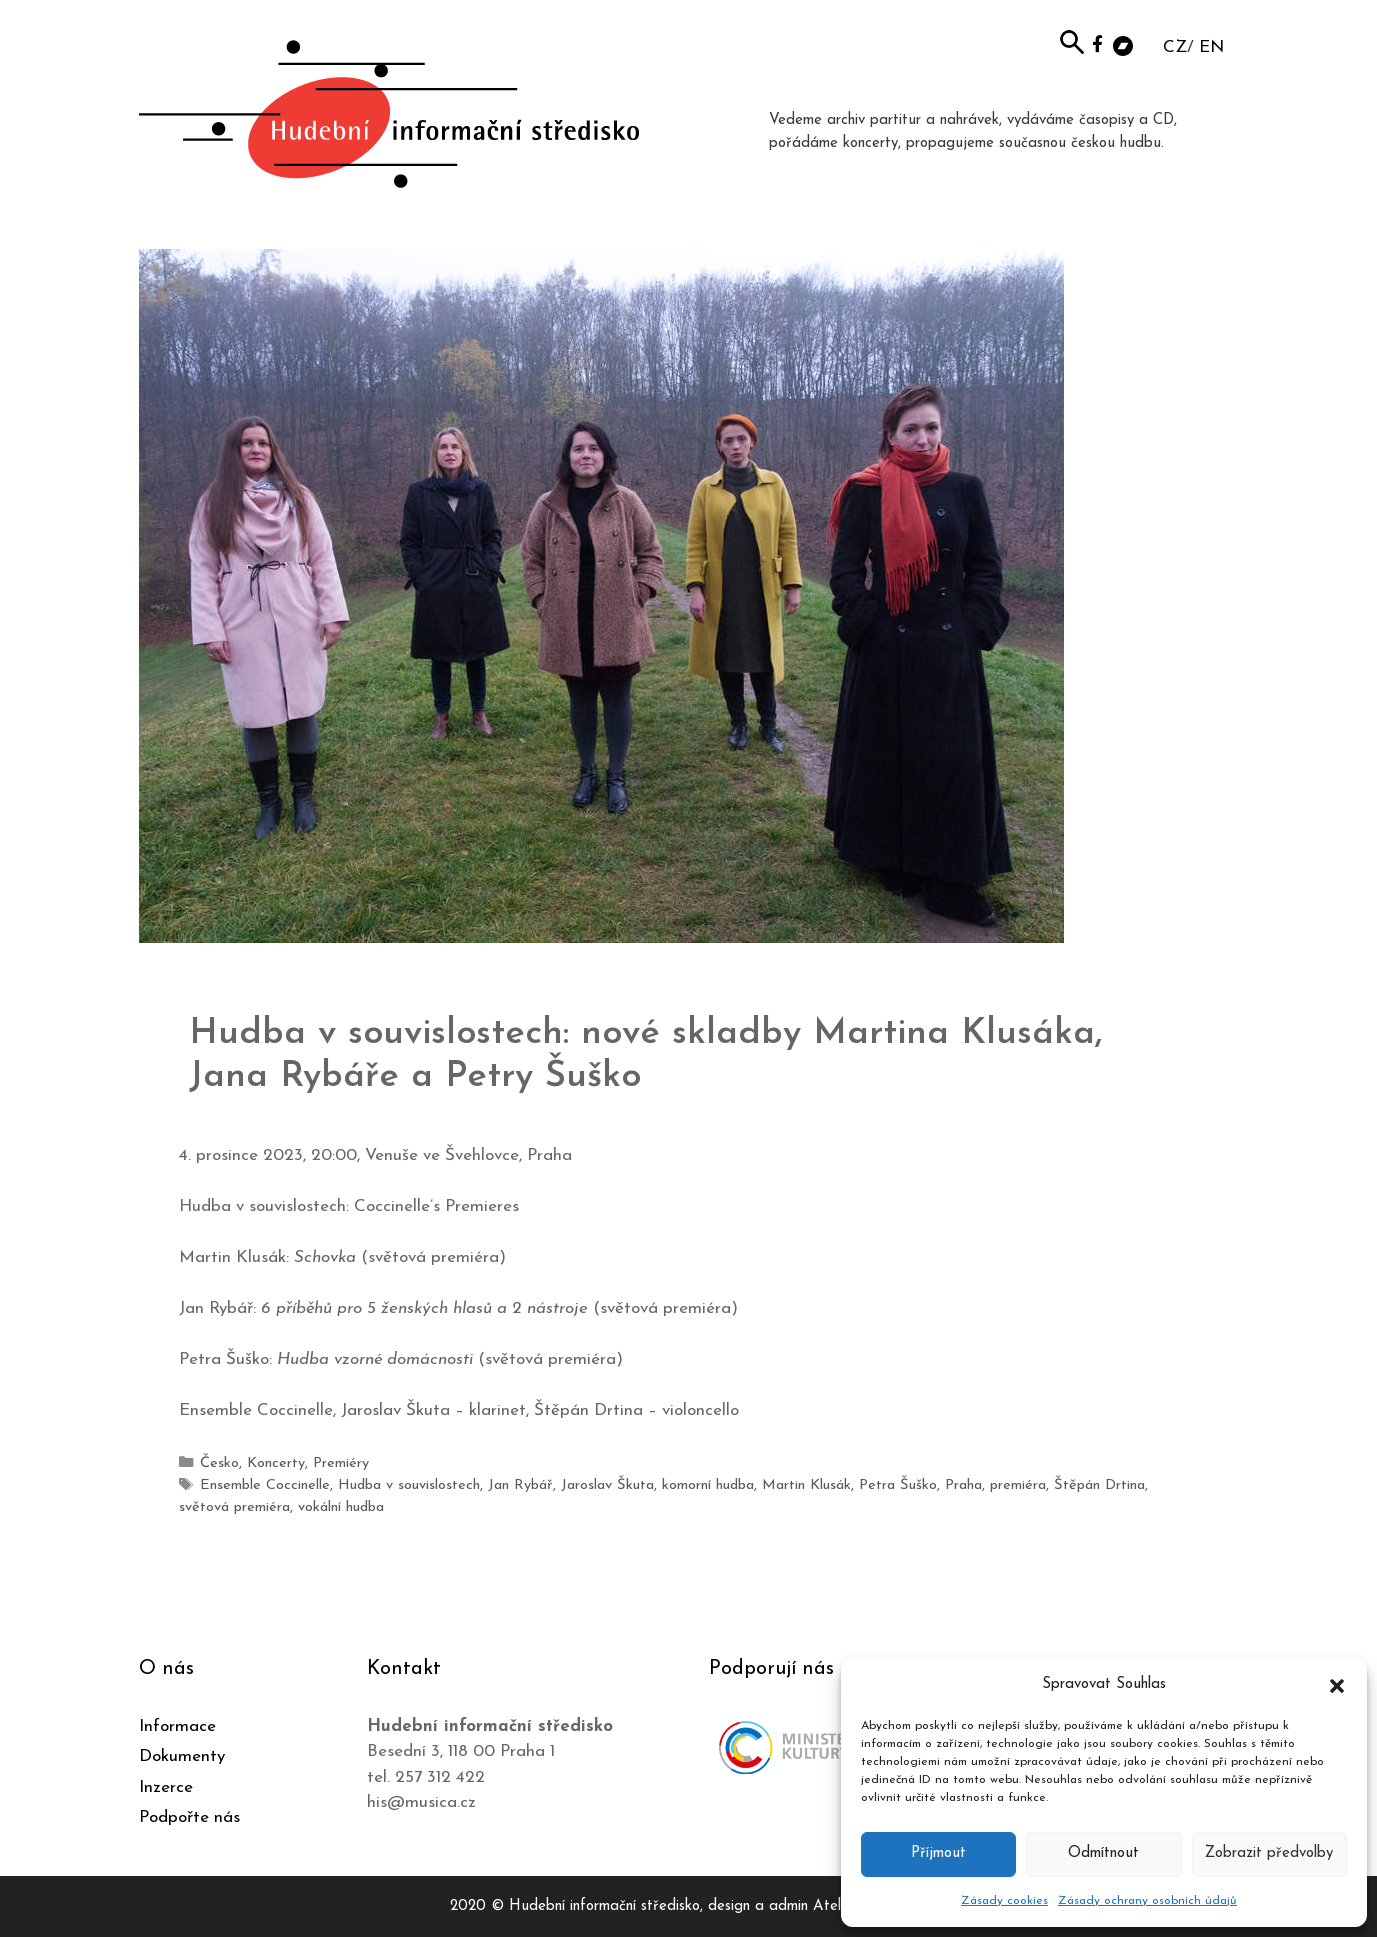 This screenshot has height=1937, width=1377. What do you see at coordinates (606, 1484) in the screenshot?
I see `Jaroslav Škuta` at bounding box center [606, 1484].